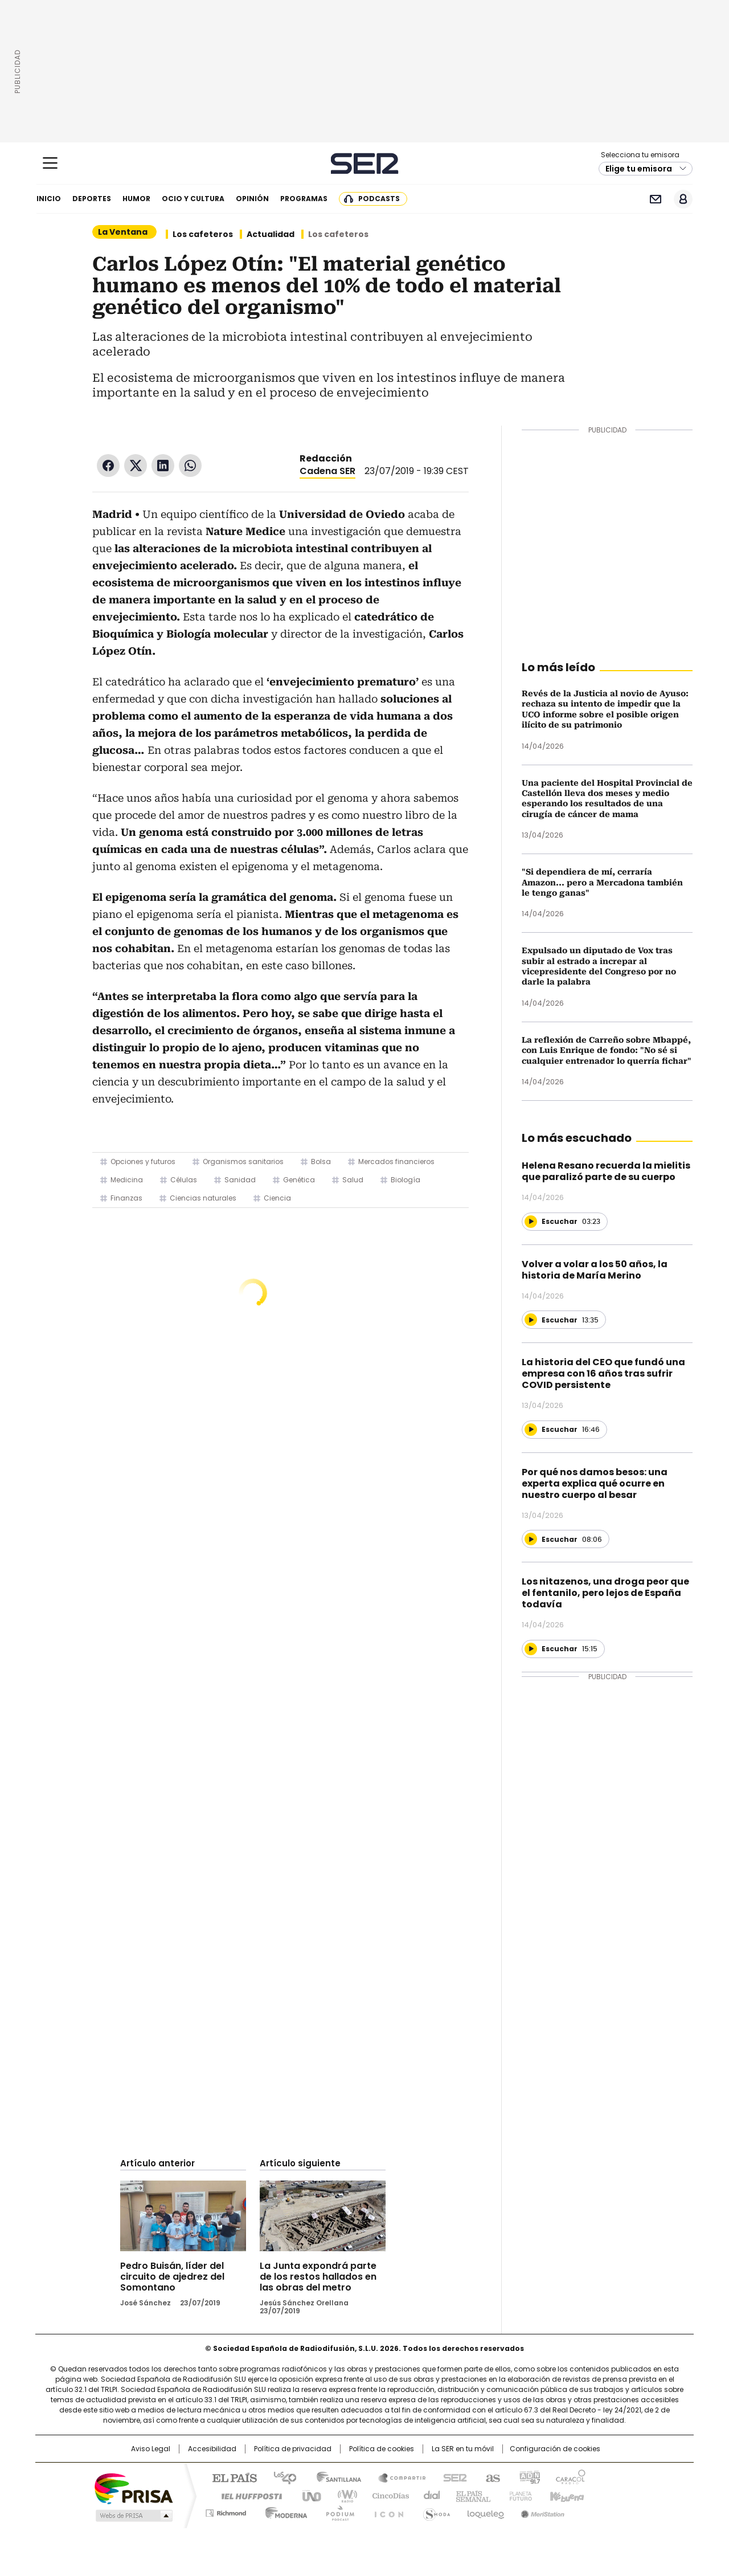 The height and width of the screenshot is (2576, 729). What do you see at coordinates (528, 2477) in the screenshot?
I see `adn` at bounding box center [528, 2477].